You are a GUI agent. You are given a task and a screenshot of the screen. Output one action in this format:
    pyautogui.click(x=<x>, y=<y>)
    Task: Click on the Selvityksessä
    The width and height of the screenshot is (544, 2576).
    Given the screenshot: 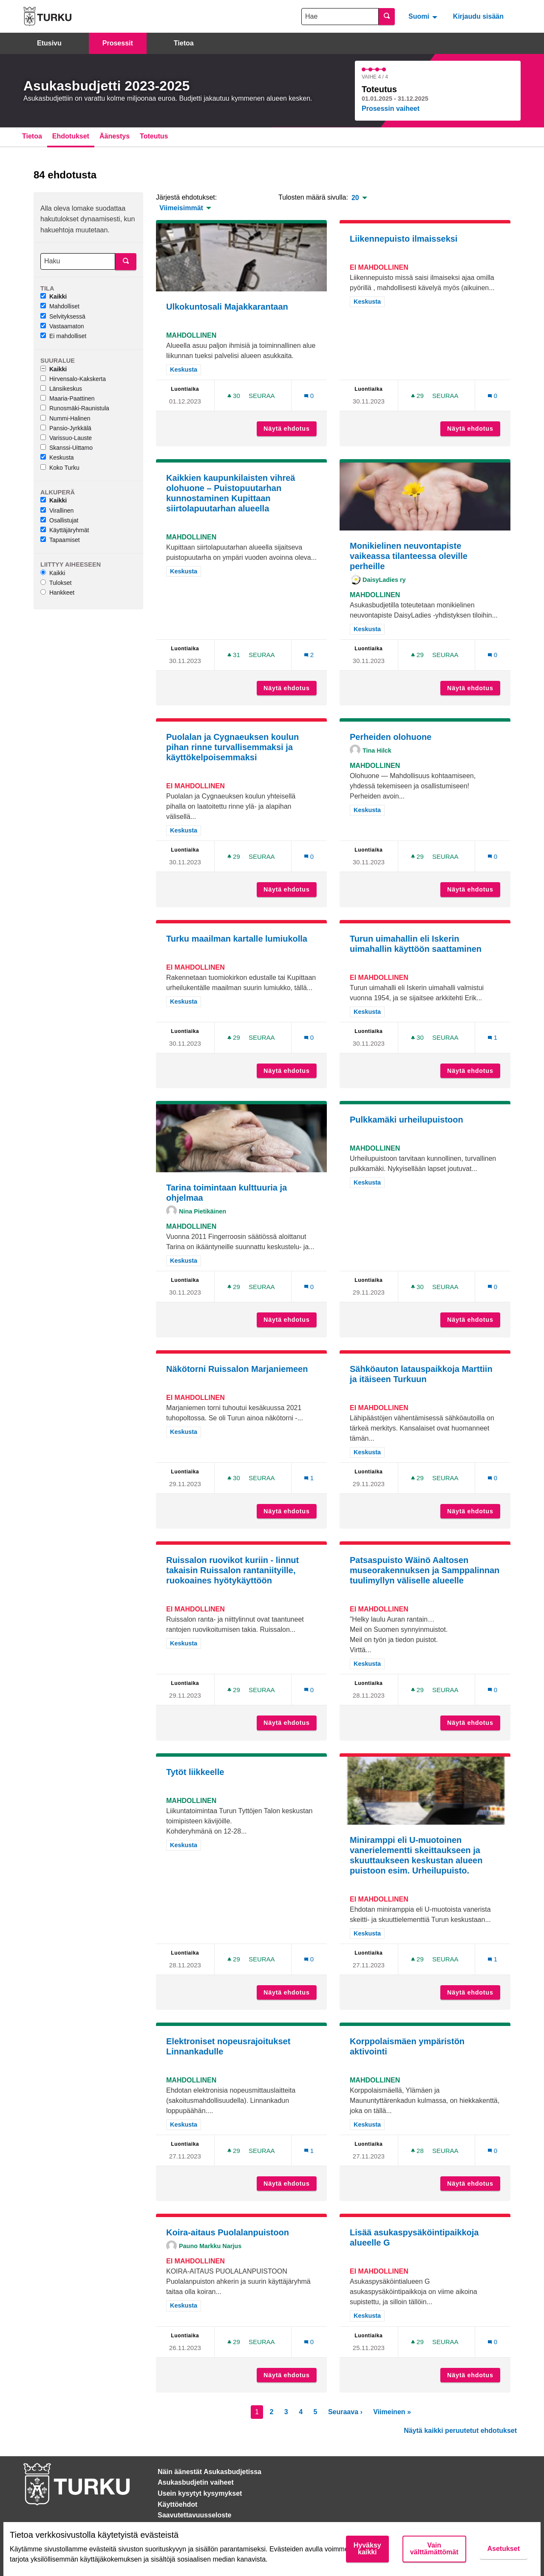 What is the action you would take?
    pyautogui.click(x=62, y=316)
    